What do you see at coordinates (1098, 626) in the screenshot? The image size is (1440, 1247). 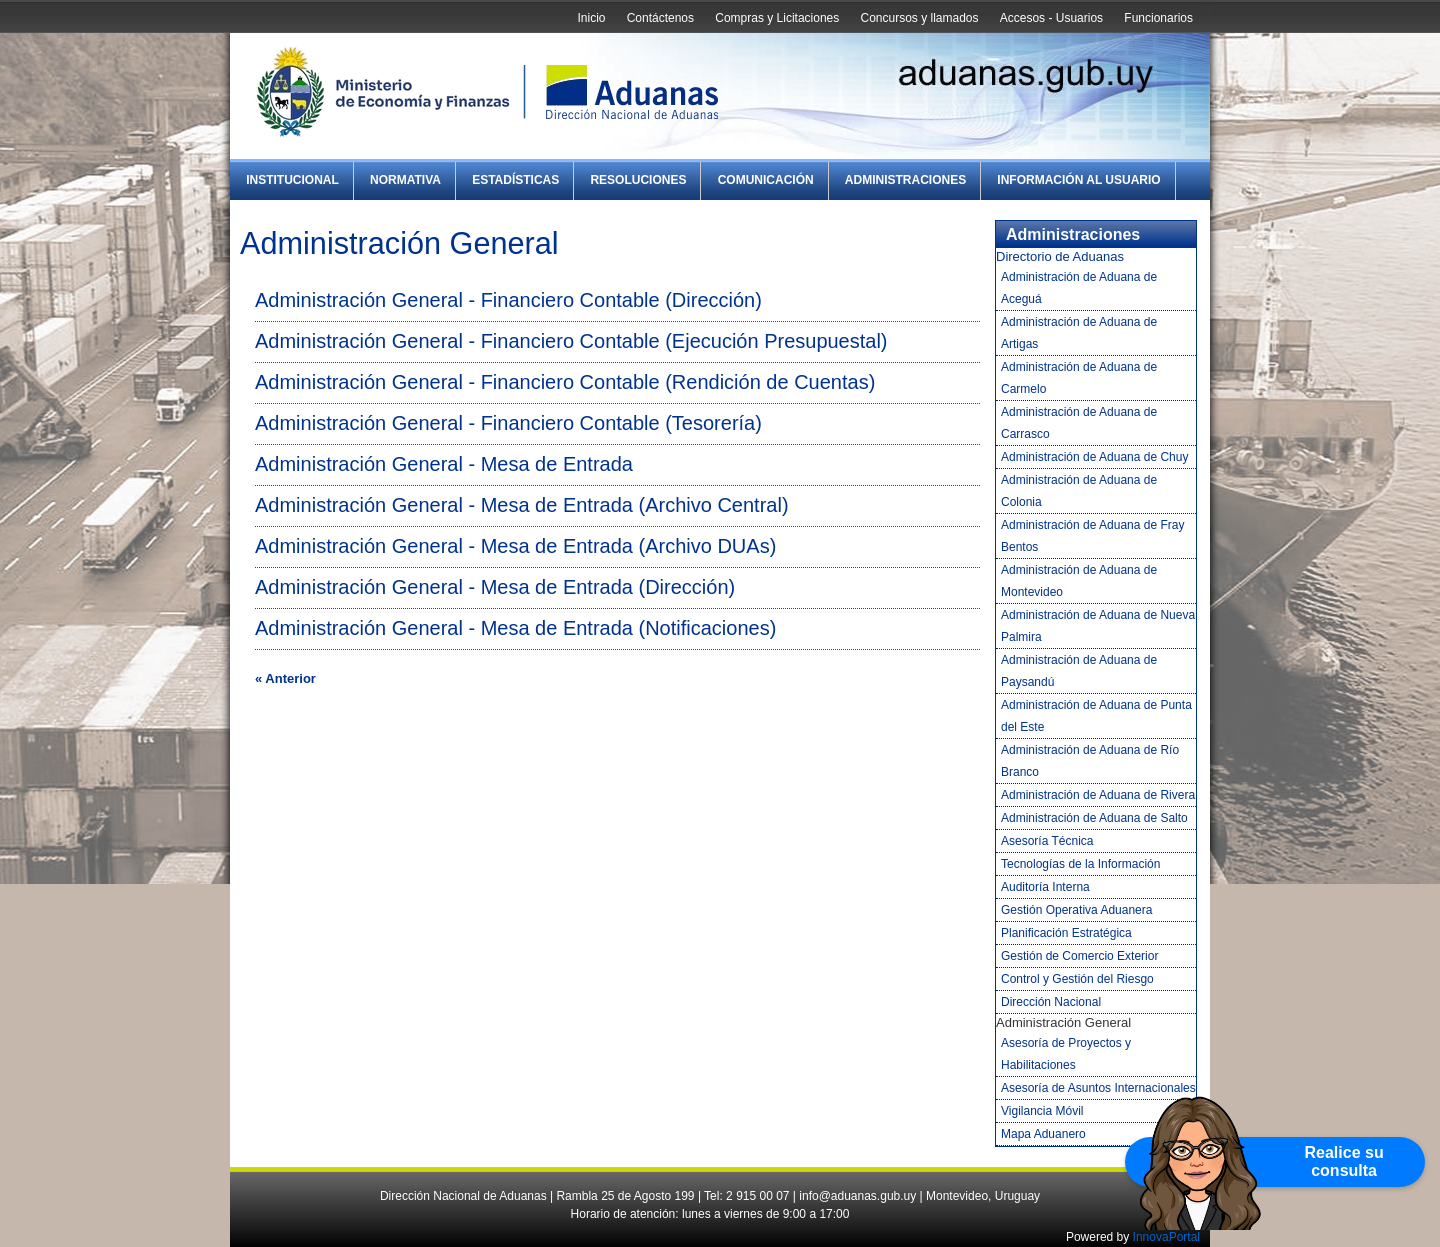 I see `Administración de Aduana de Nueva Palmira` at bounding box center [1098, 626].